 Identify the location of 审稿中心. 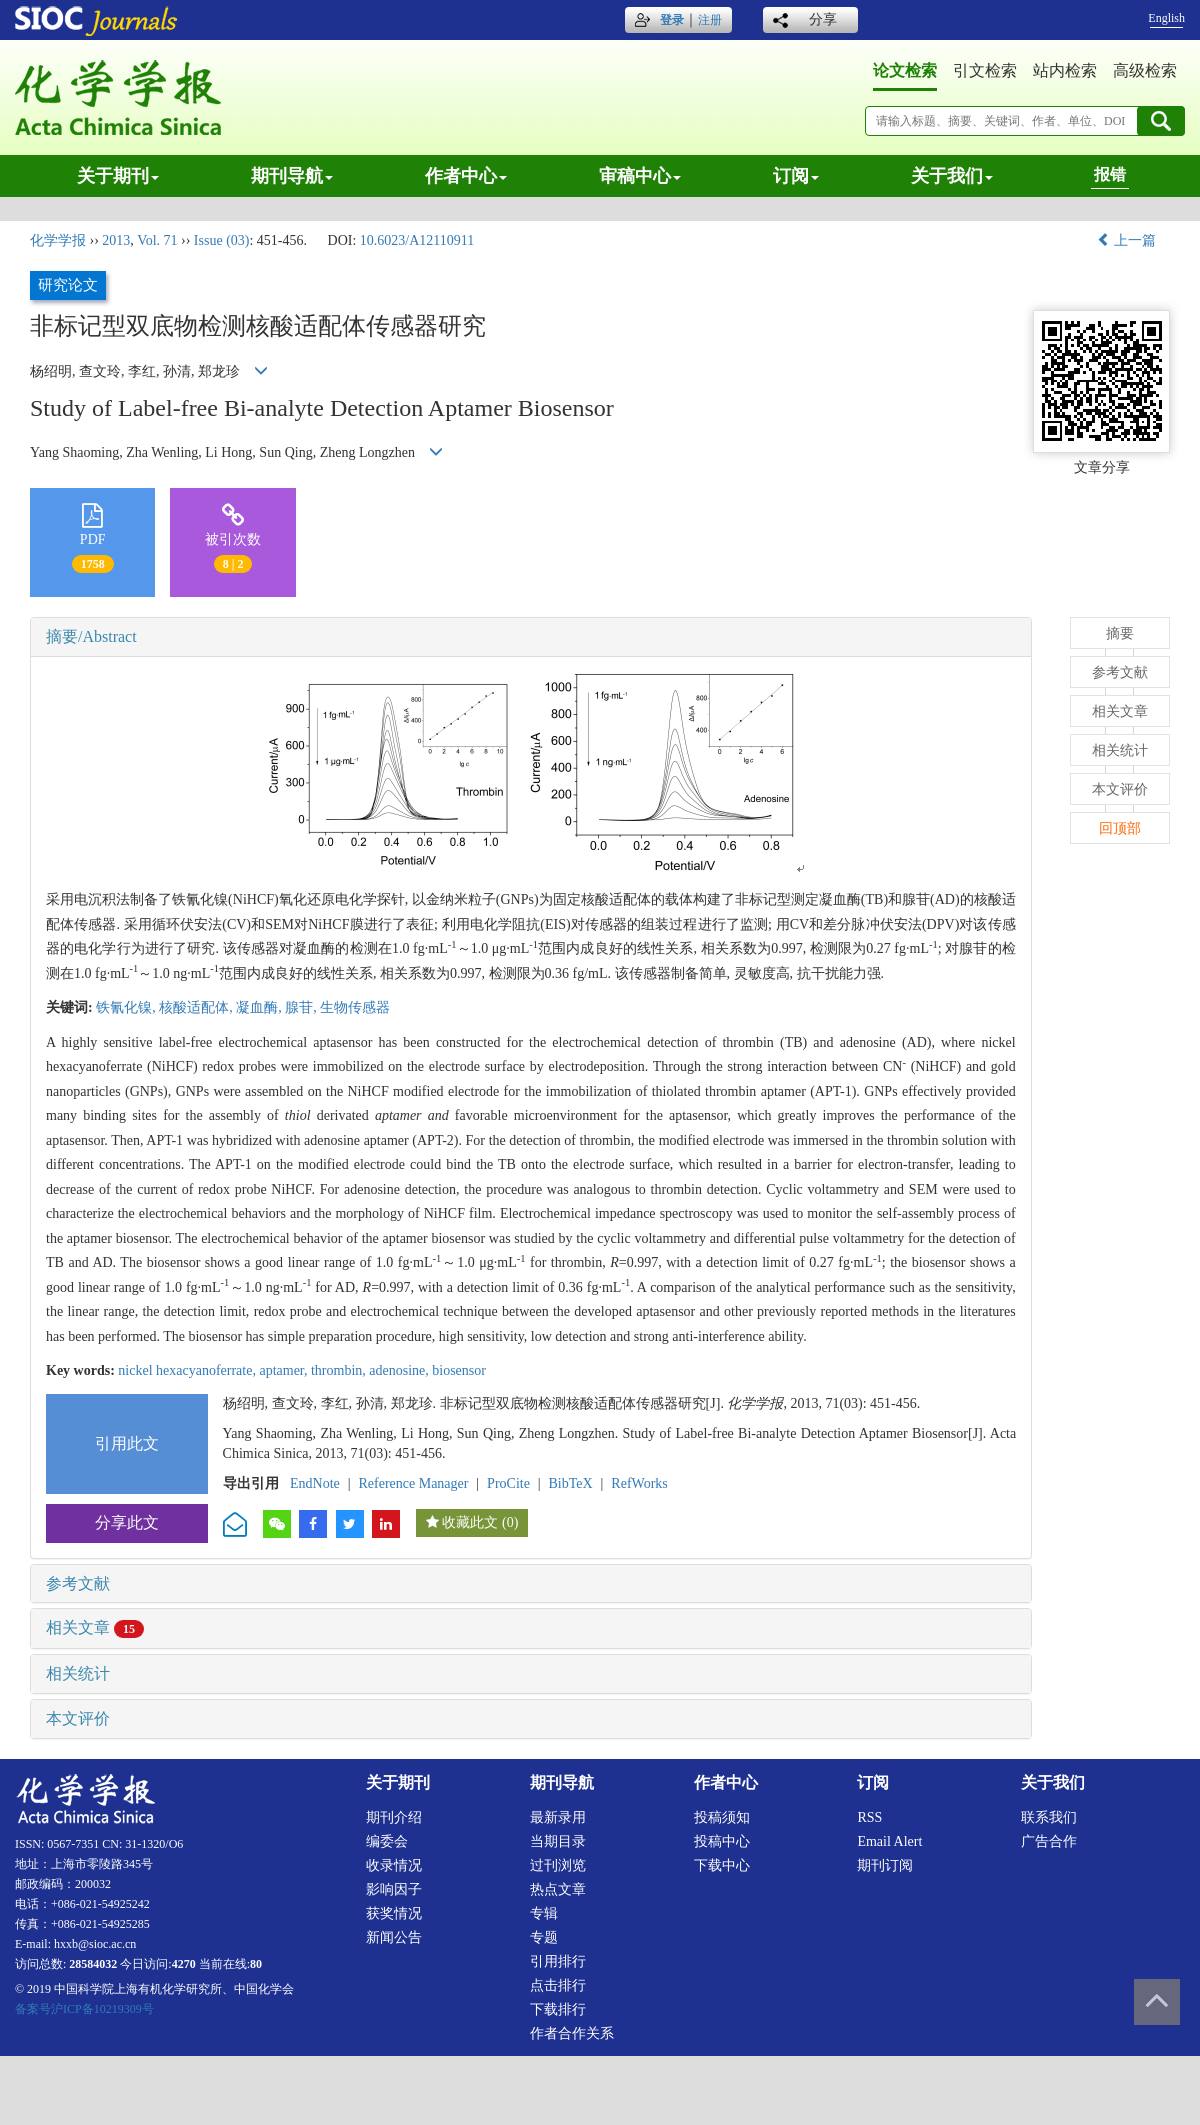
(640, 176).